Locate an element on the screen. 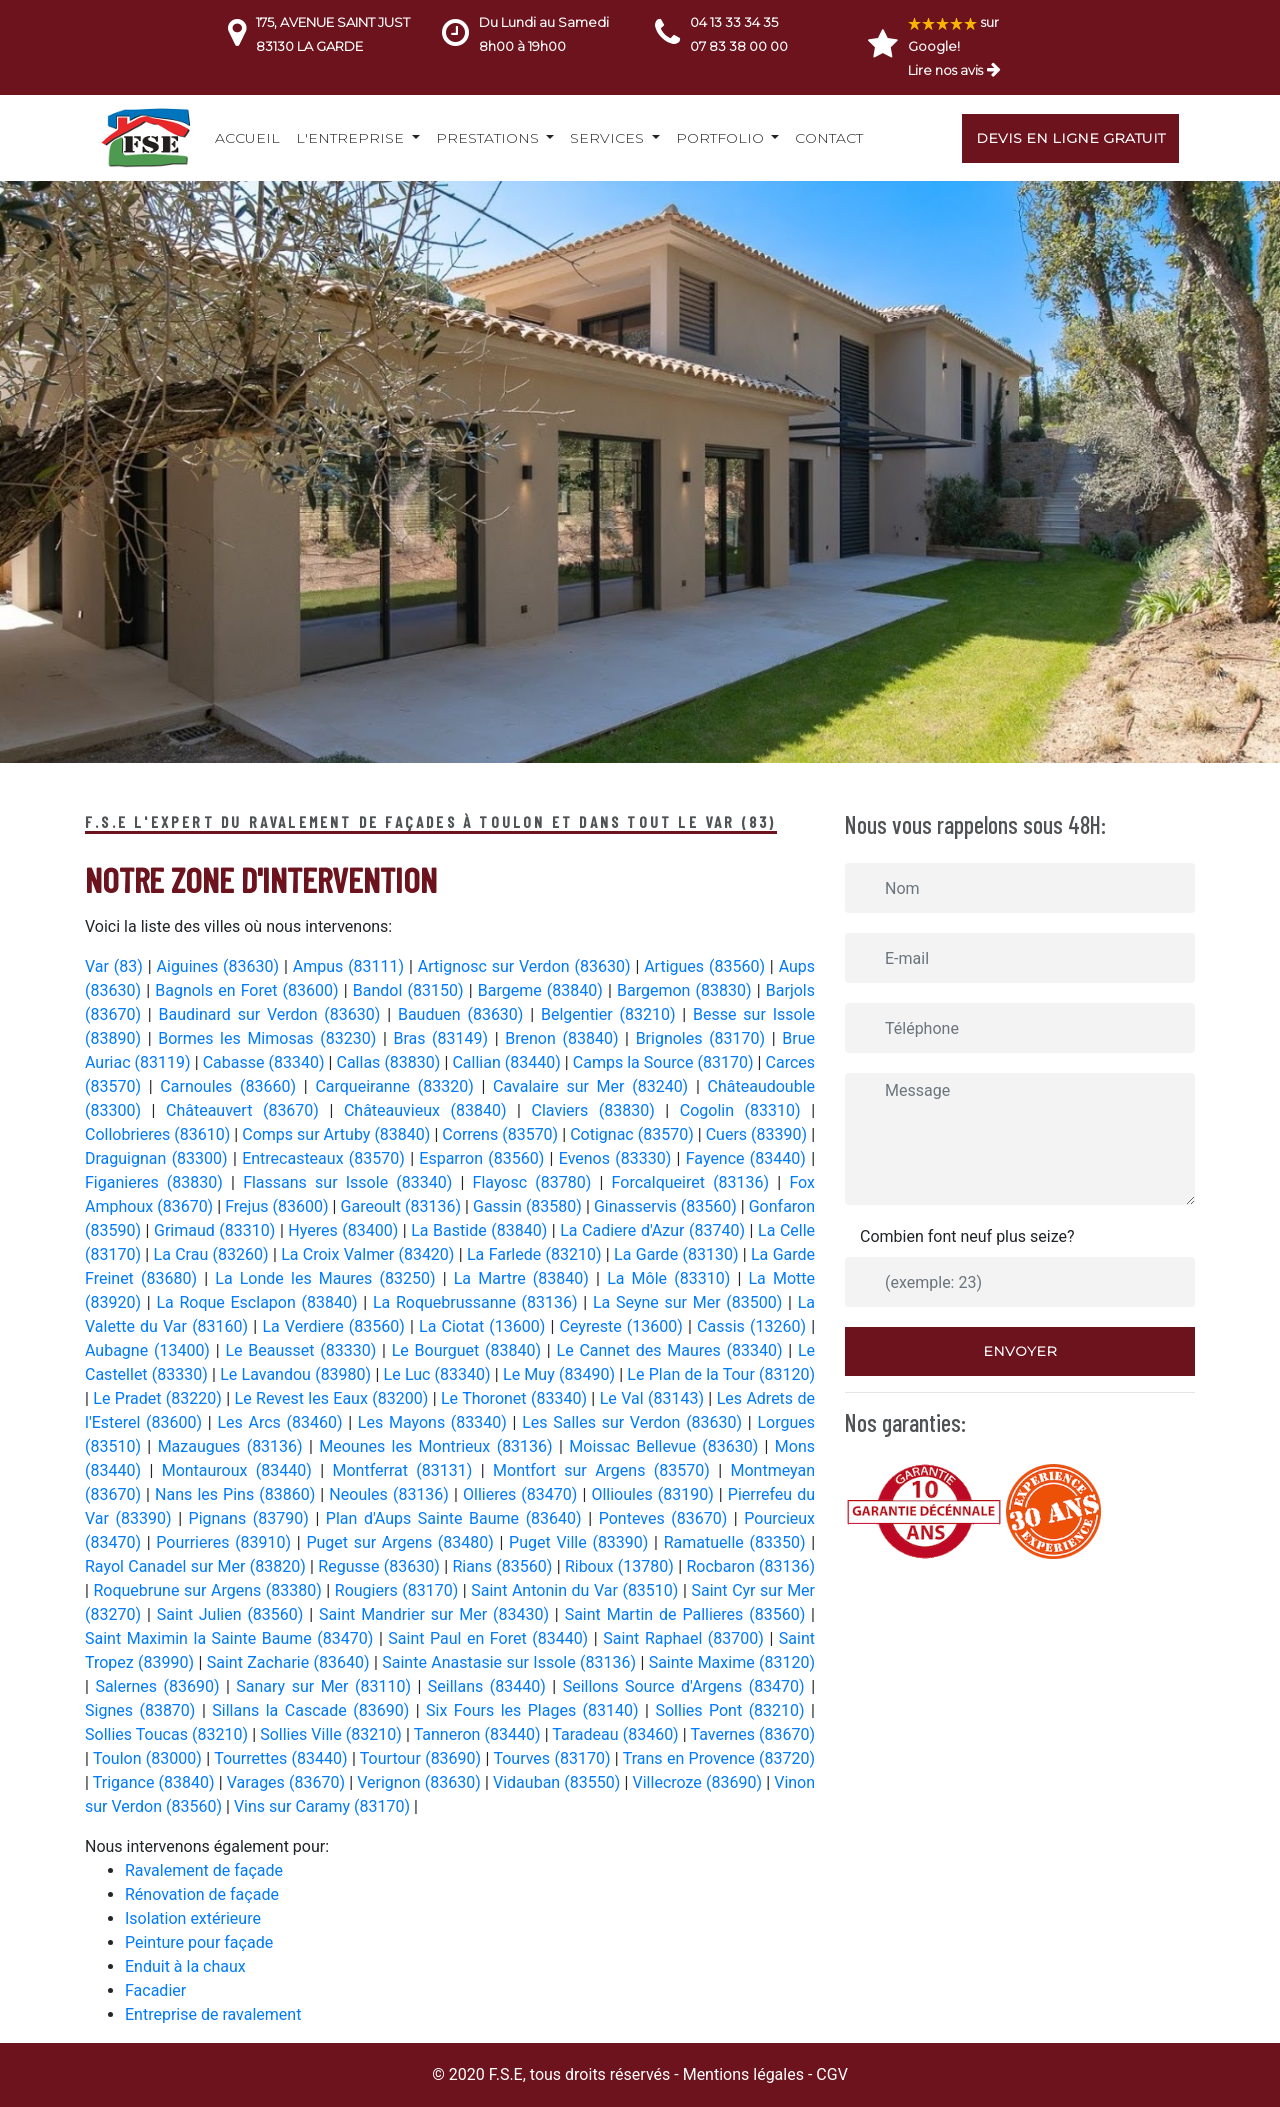 Image resolution: width=1280 pixels, height=2107 pixels. Saint Julien (83560) is located at coordinates (233, 1614).